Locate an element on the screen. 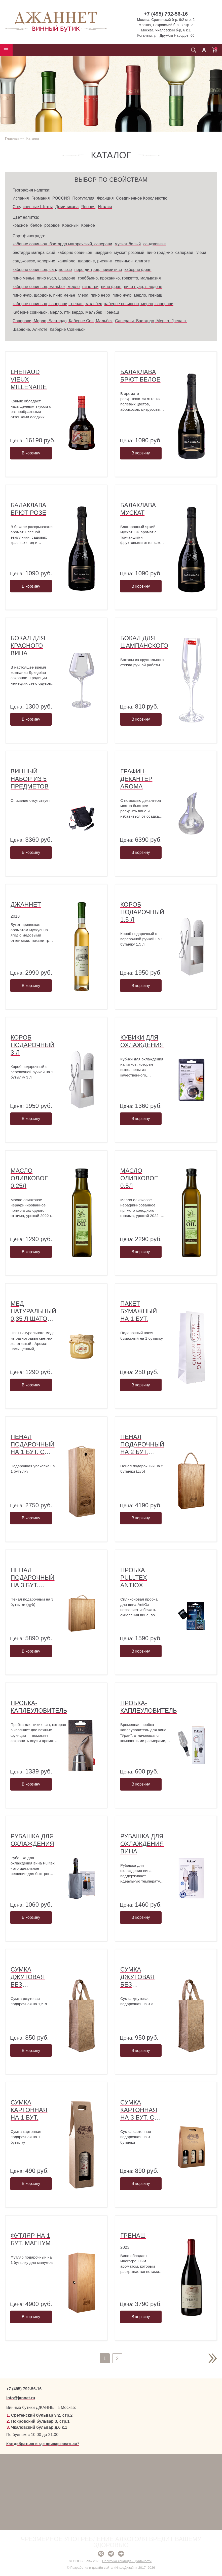  Италия is located at coordinates (105, 207).